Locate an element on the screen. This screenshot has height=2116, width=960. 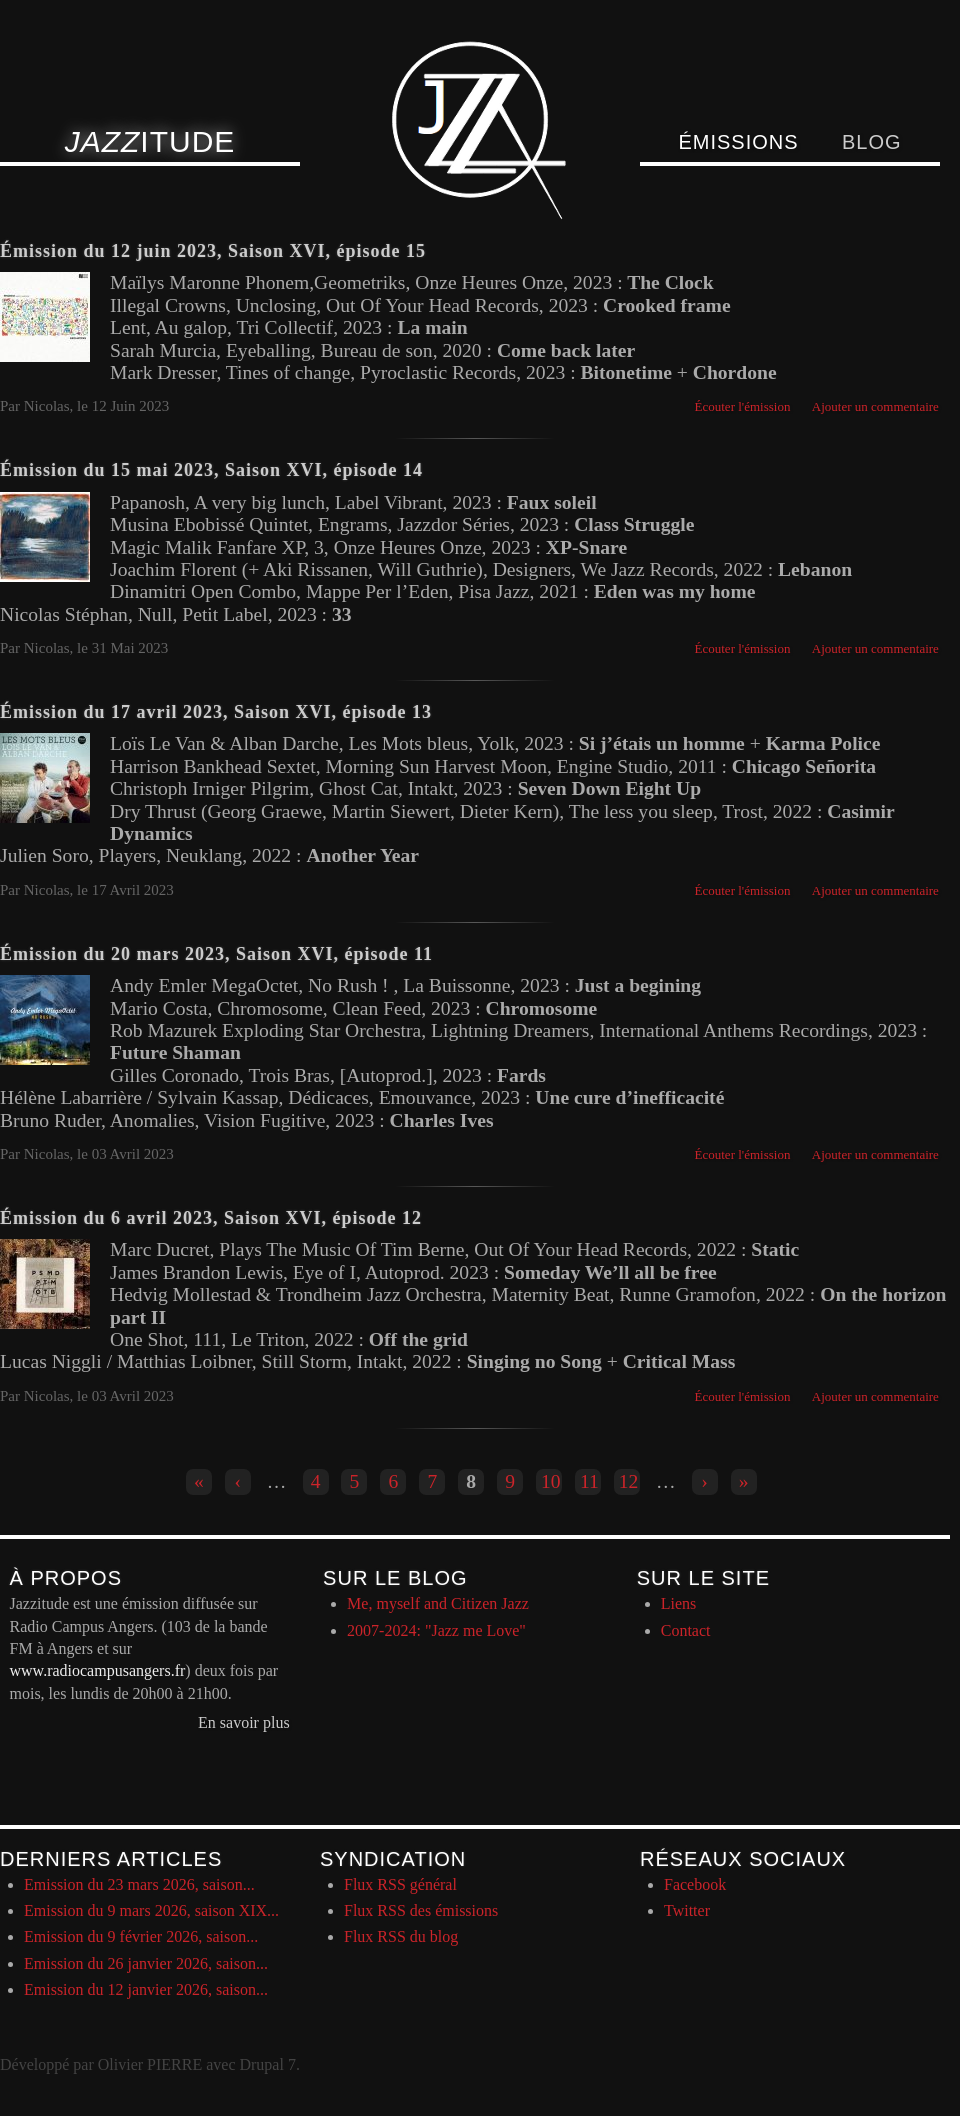
Emission du 23 mars 2026, saison... is located at coordinates (139, 1884).